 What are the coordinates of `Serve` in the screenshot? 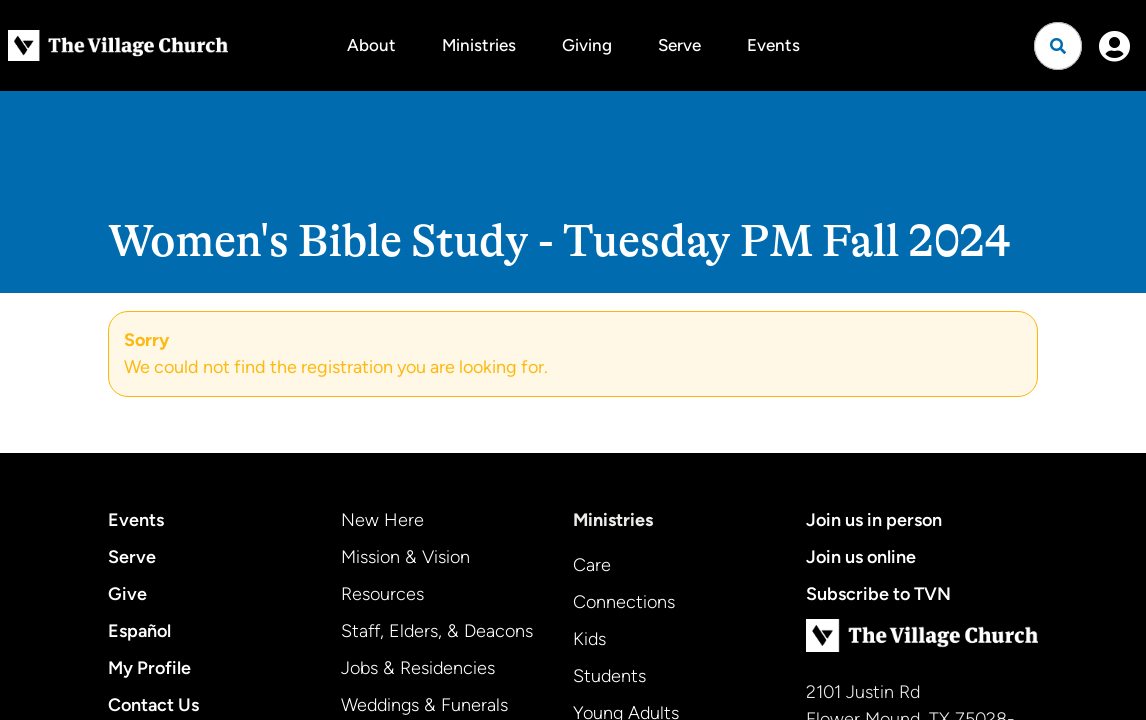 It's located at (679, 45).